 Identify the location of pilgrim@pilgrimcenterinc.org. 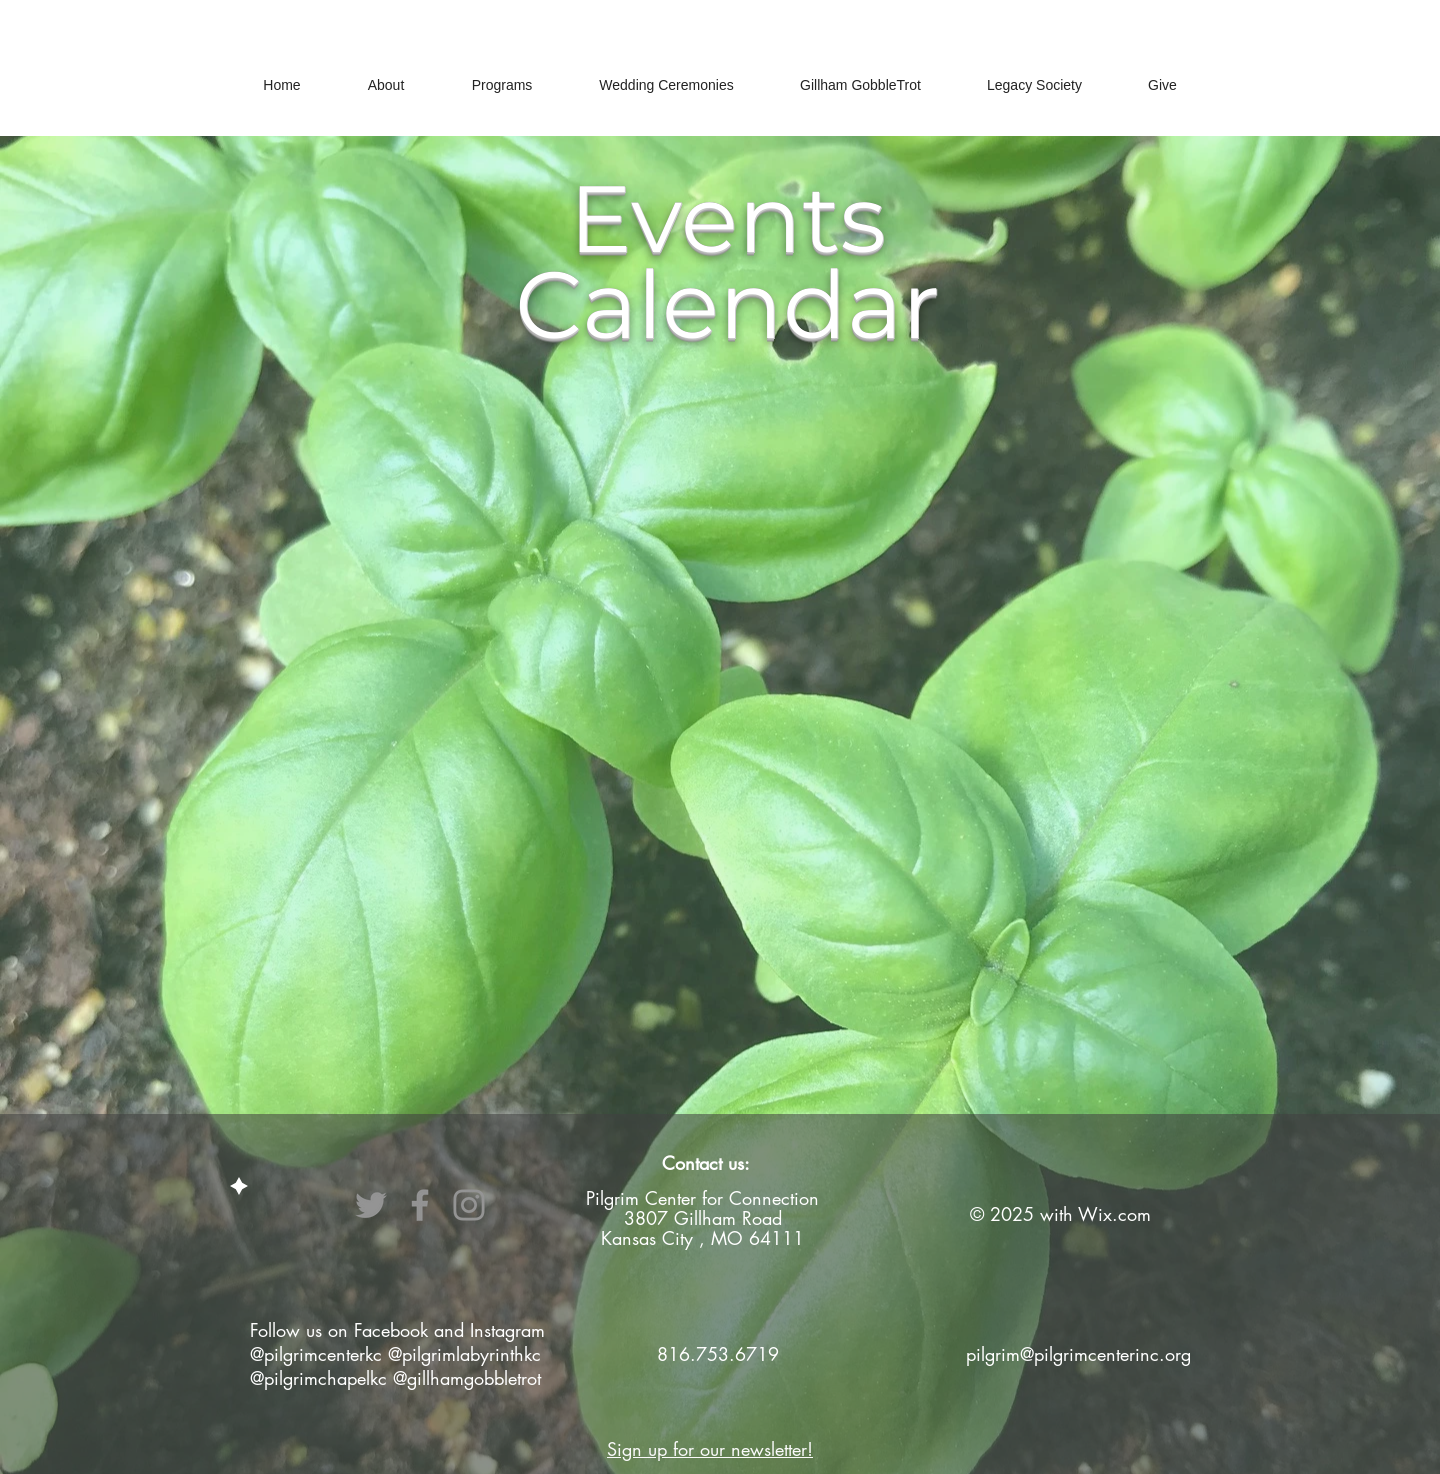
(1078, 1354).